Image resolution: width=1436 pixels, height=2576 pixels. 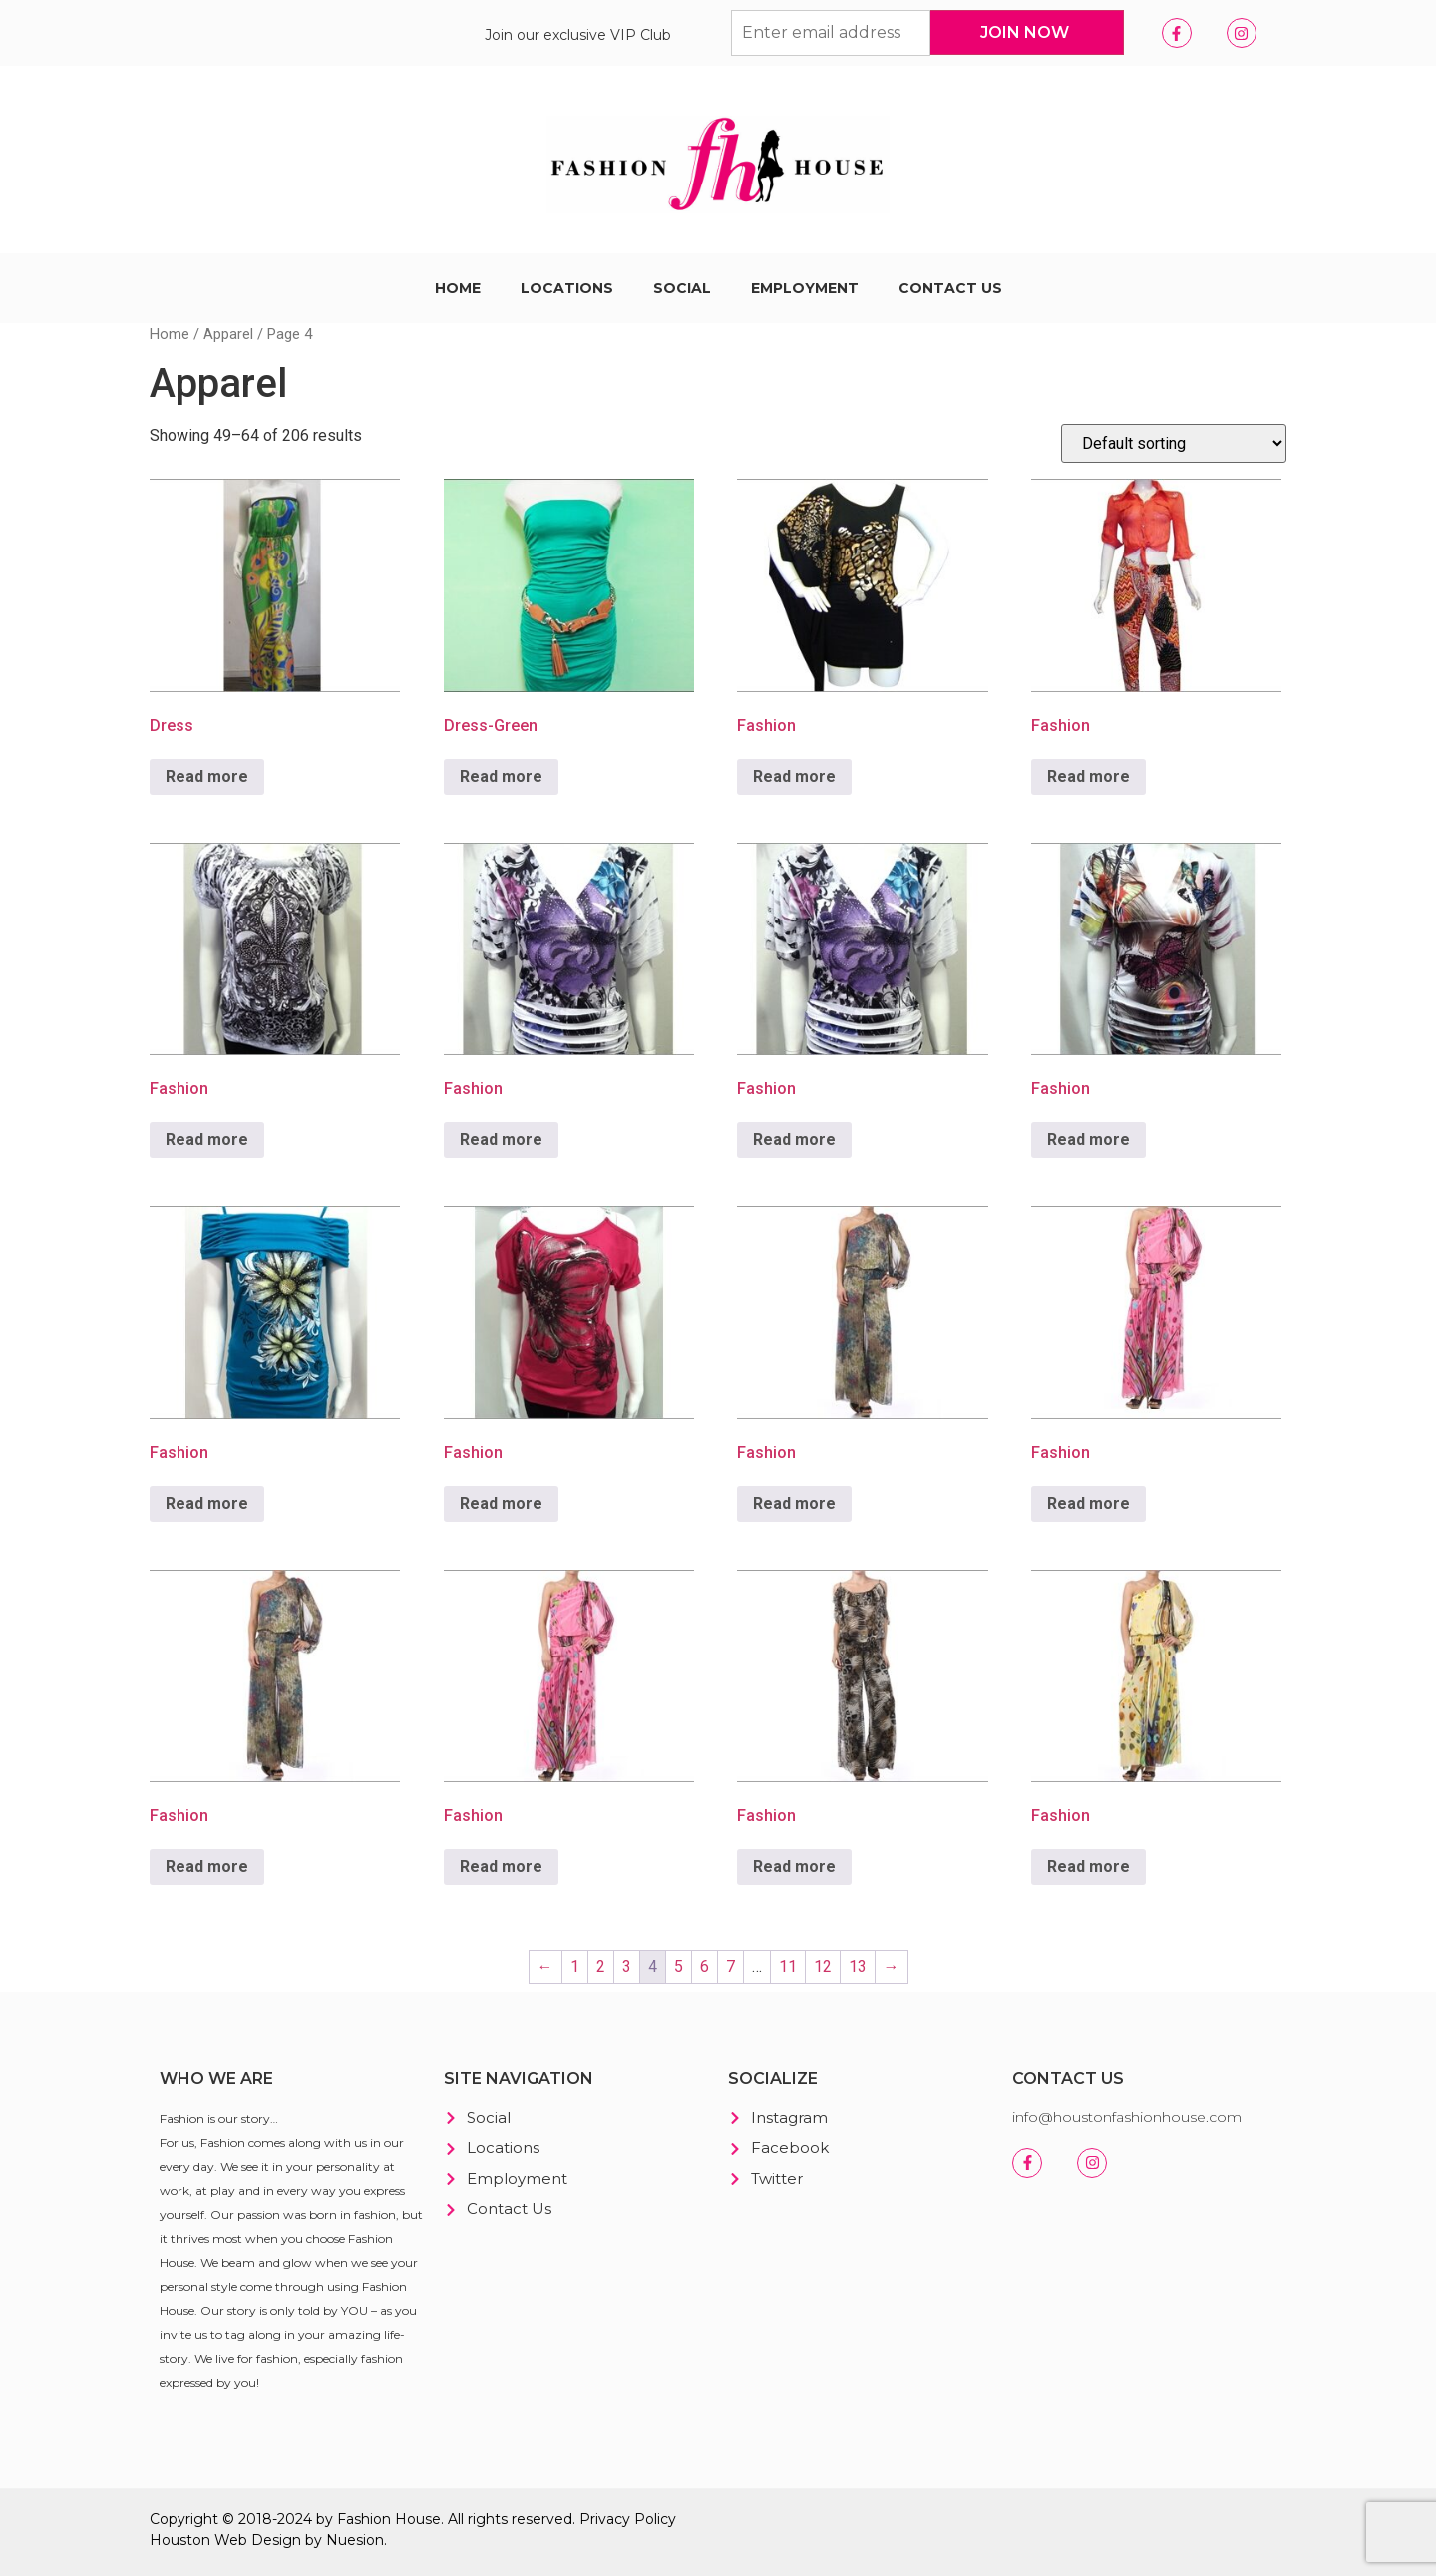 What do you see at coordinates (788, 1966) in the screenshot?
I see `11 [Page 11]` at bounding box center [788, 1966].